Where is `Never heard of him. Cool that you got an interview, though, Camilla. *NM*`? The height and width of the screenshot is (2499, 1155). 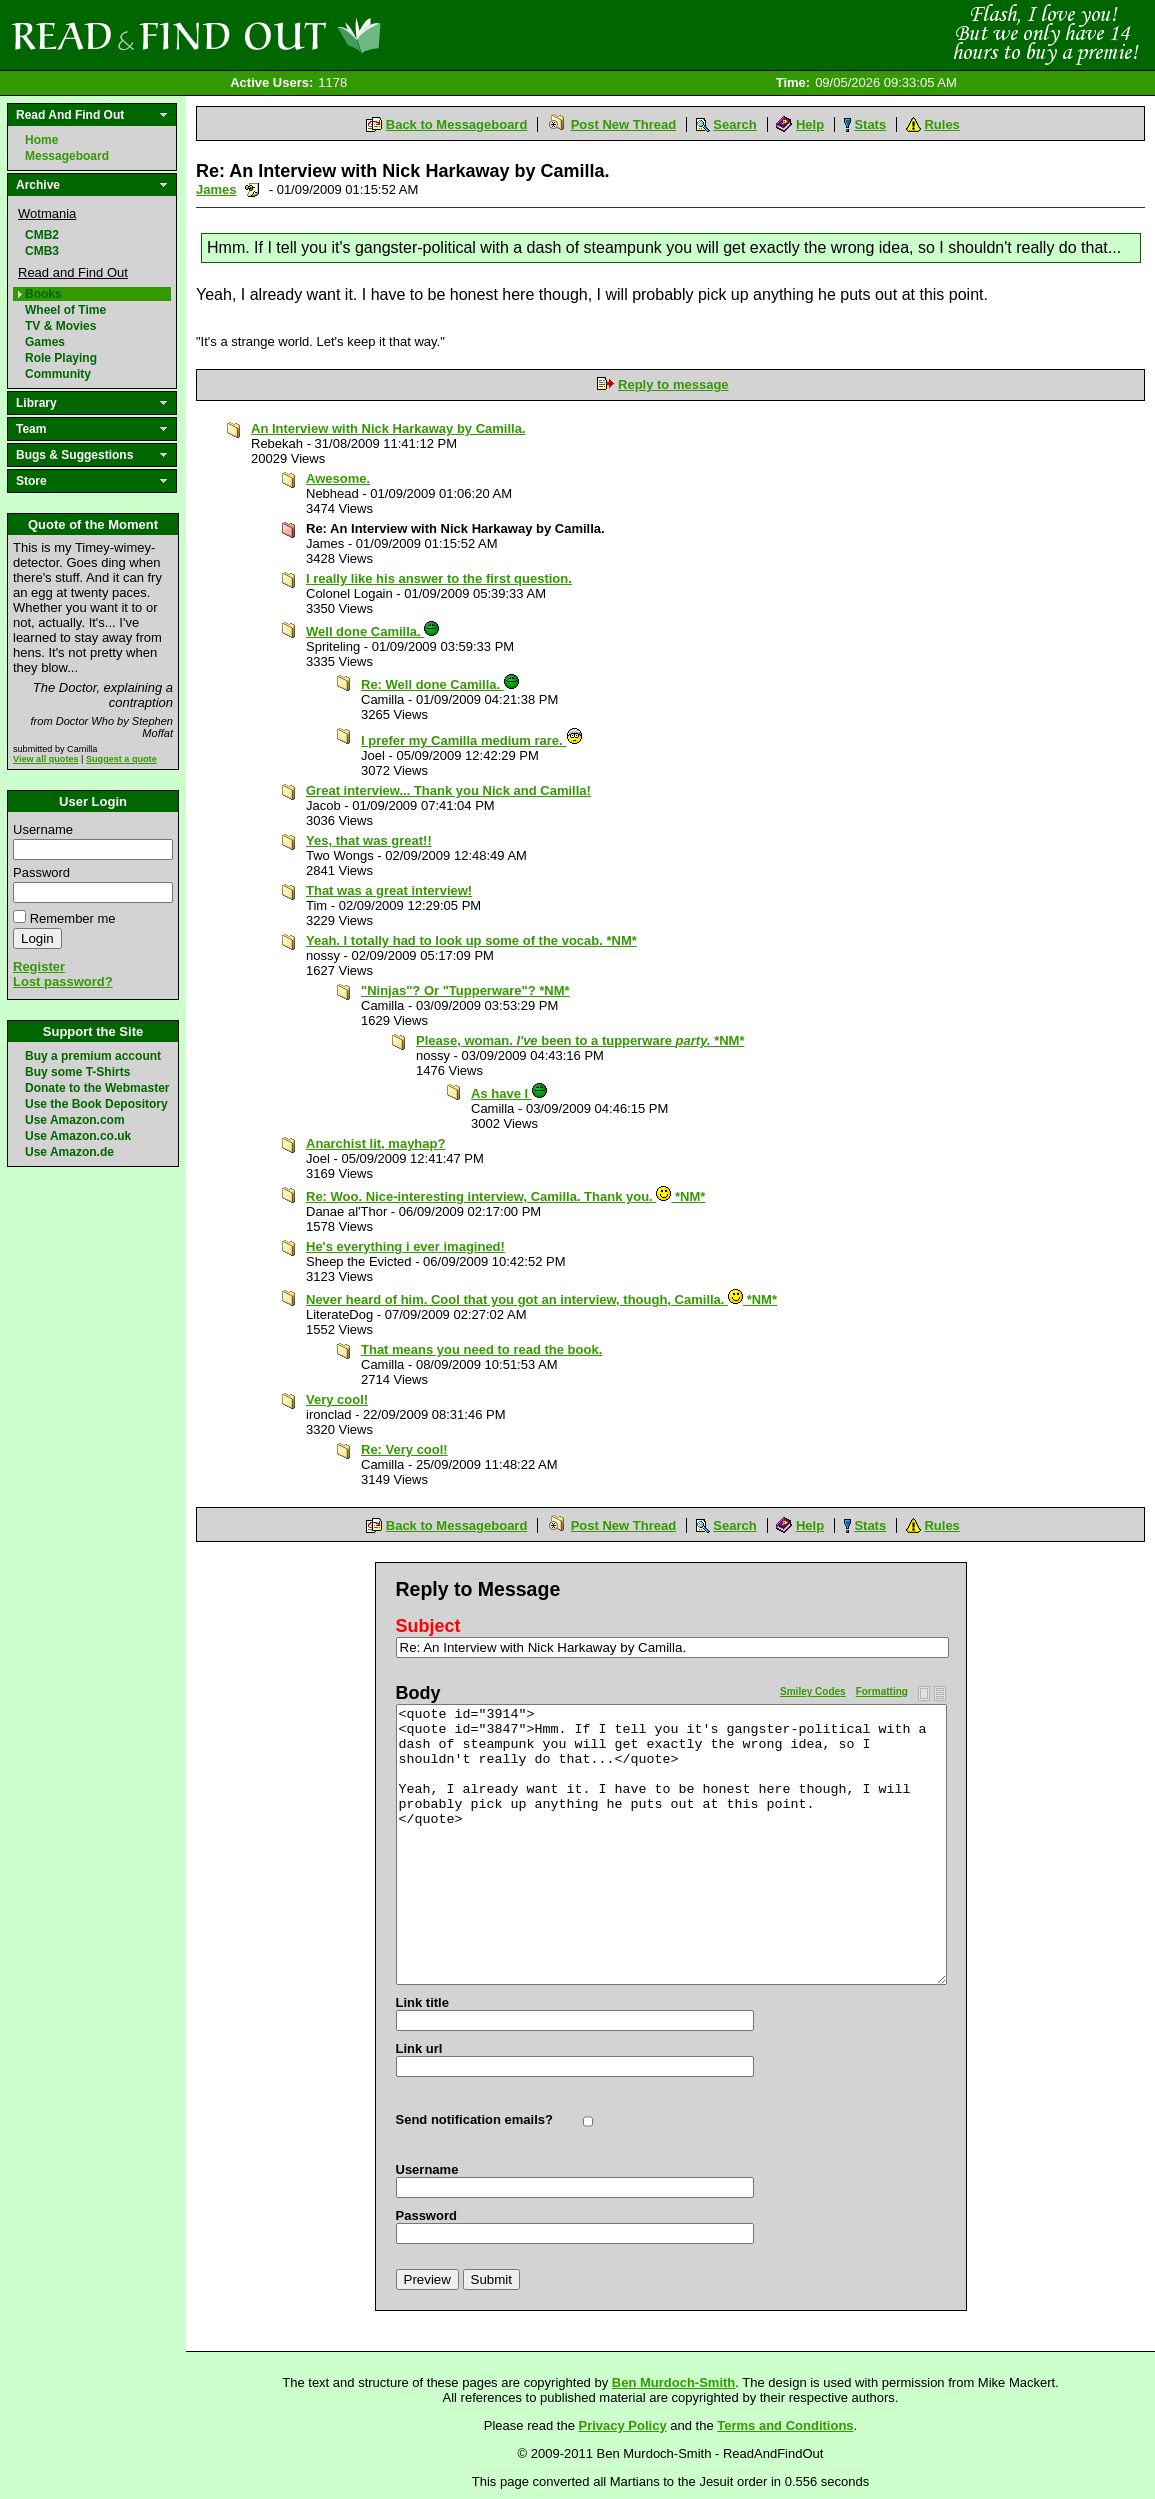 Never heard of him. Cool that you got an interview, though, Camilla. *NM* is located at coordinates (541, 1299).